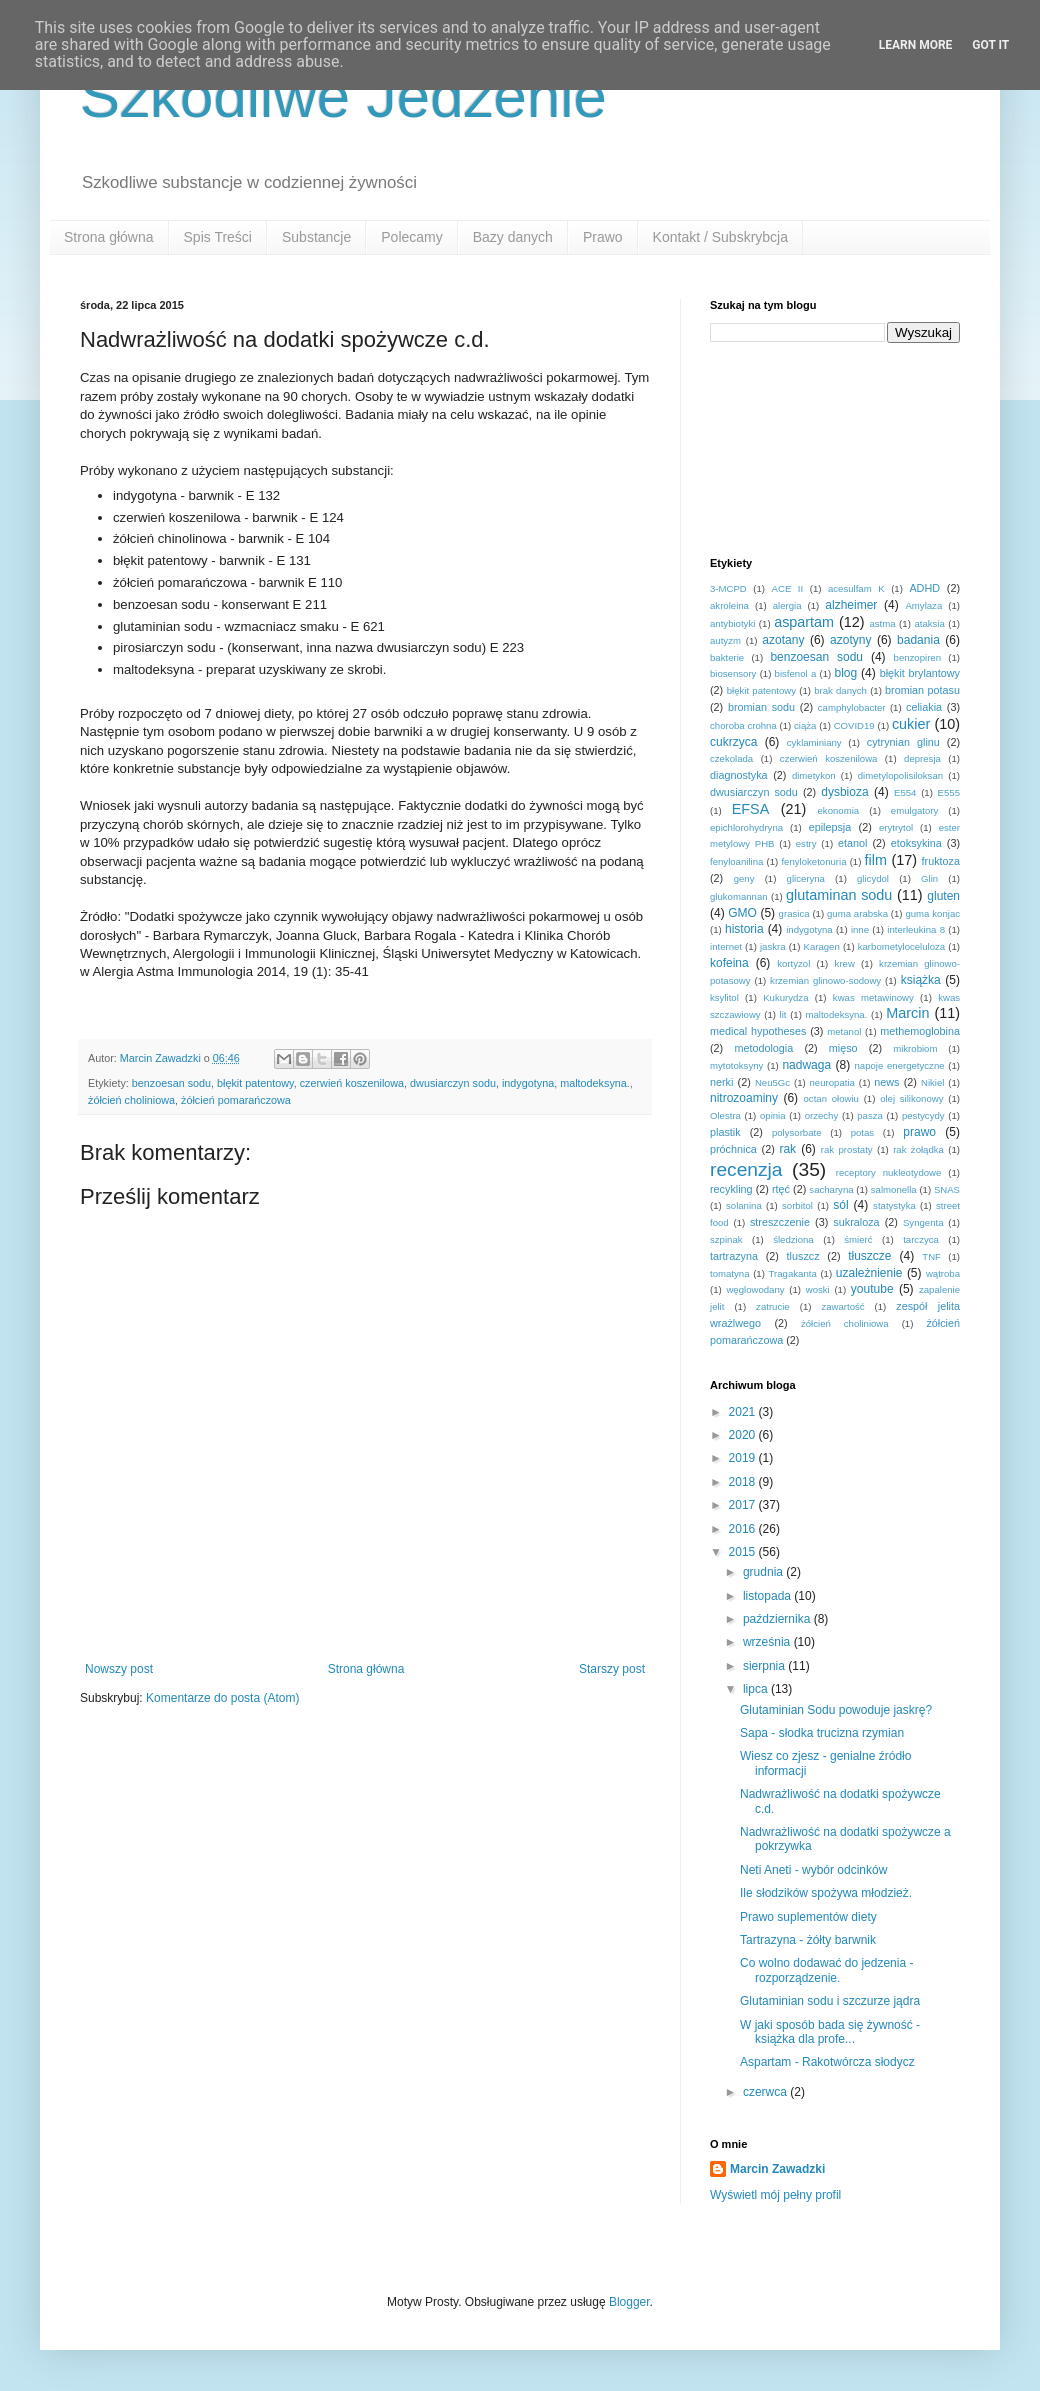 The width and height of the screenshot is (1040, 2391). What do you see at coordinates (896, 827) in the screenshot?
I see `erytrytol` at bounding box center [896, 827].